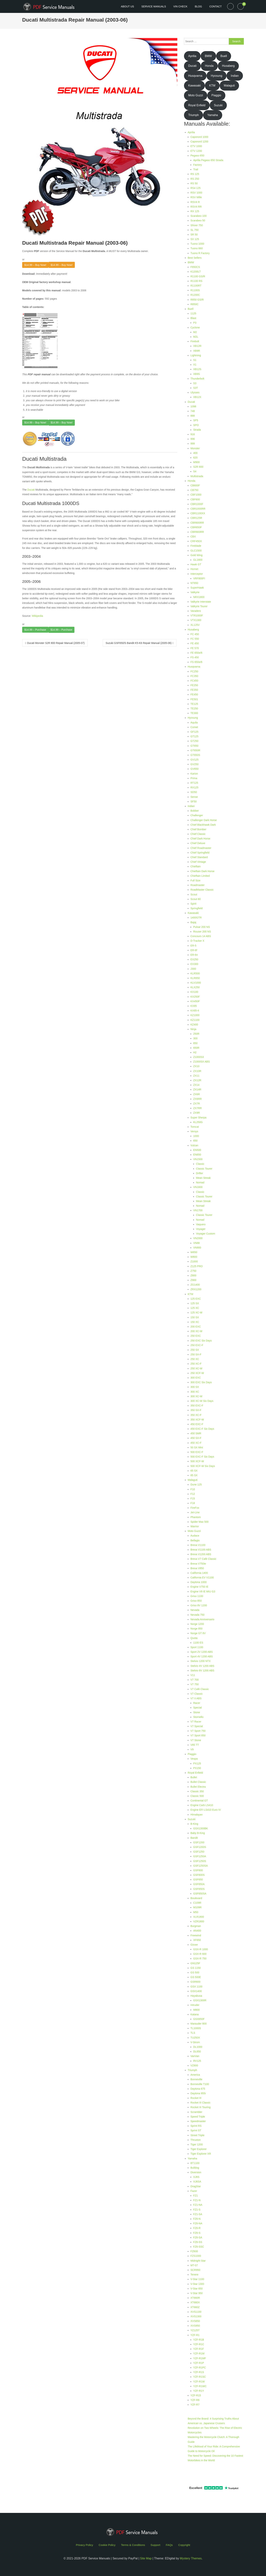  What do you see at coordinates (195, 2163) in the screenshot?
I see `BT1100` at bounding box center [195, 2163].